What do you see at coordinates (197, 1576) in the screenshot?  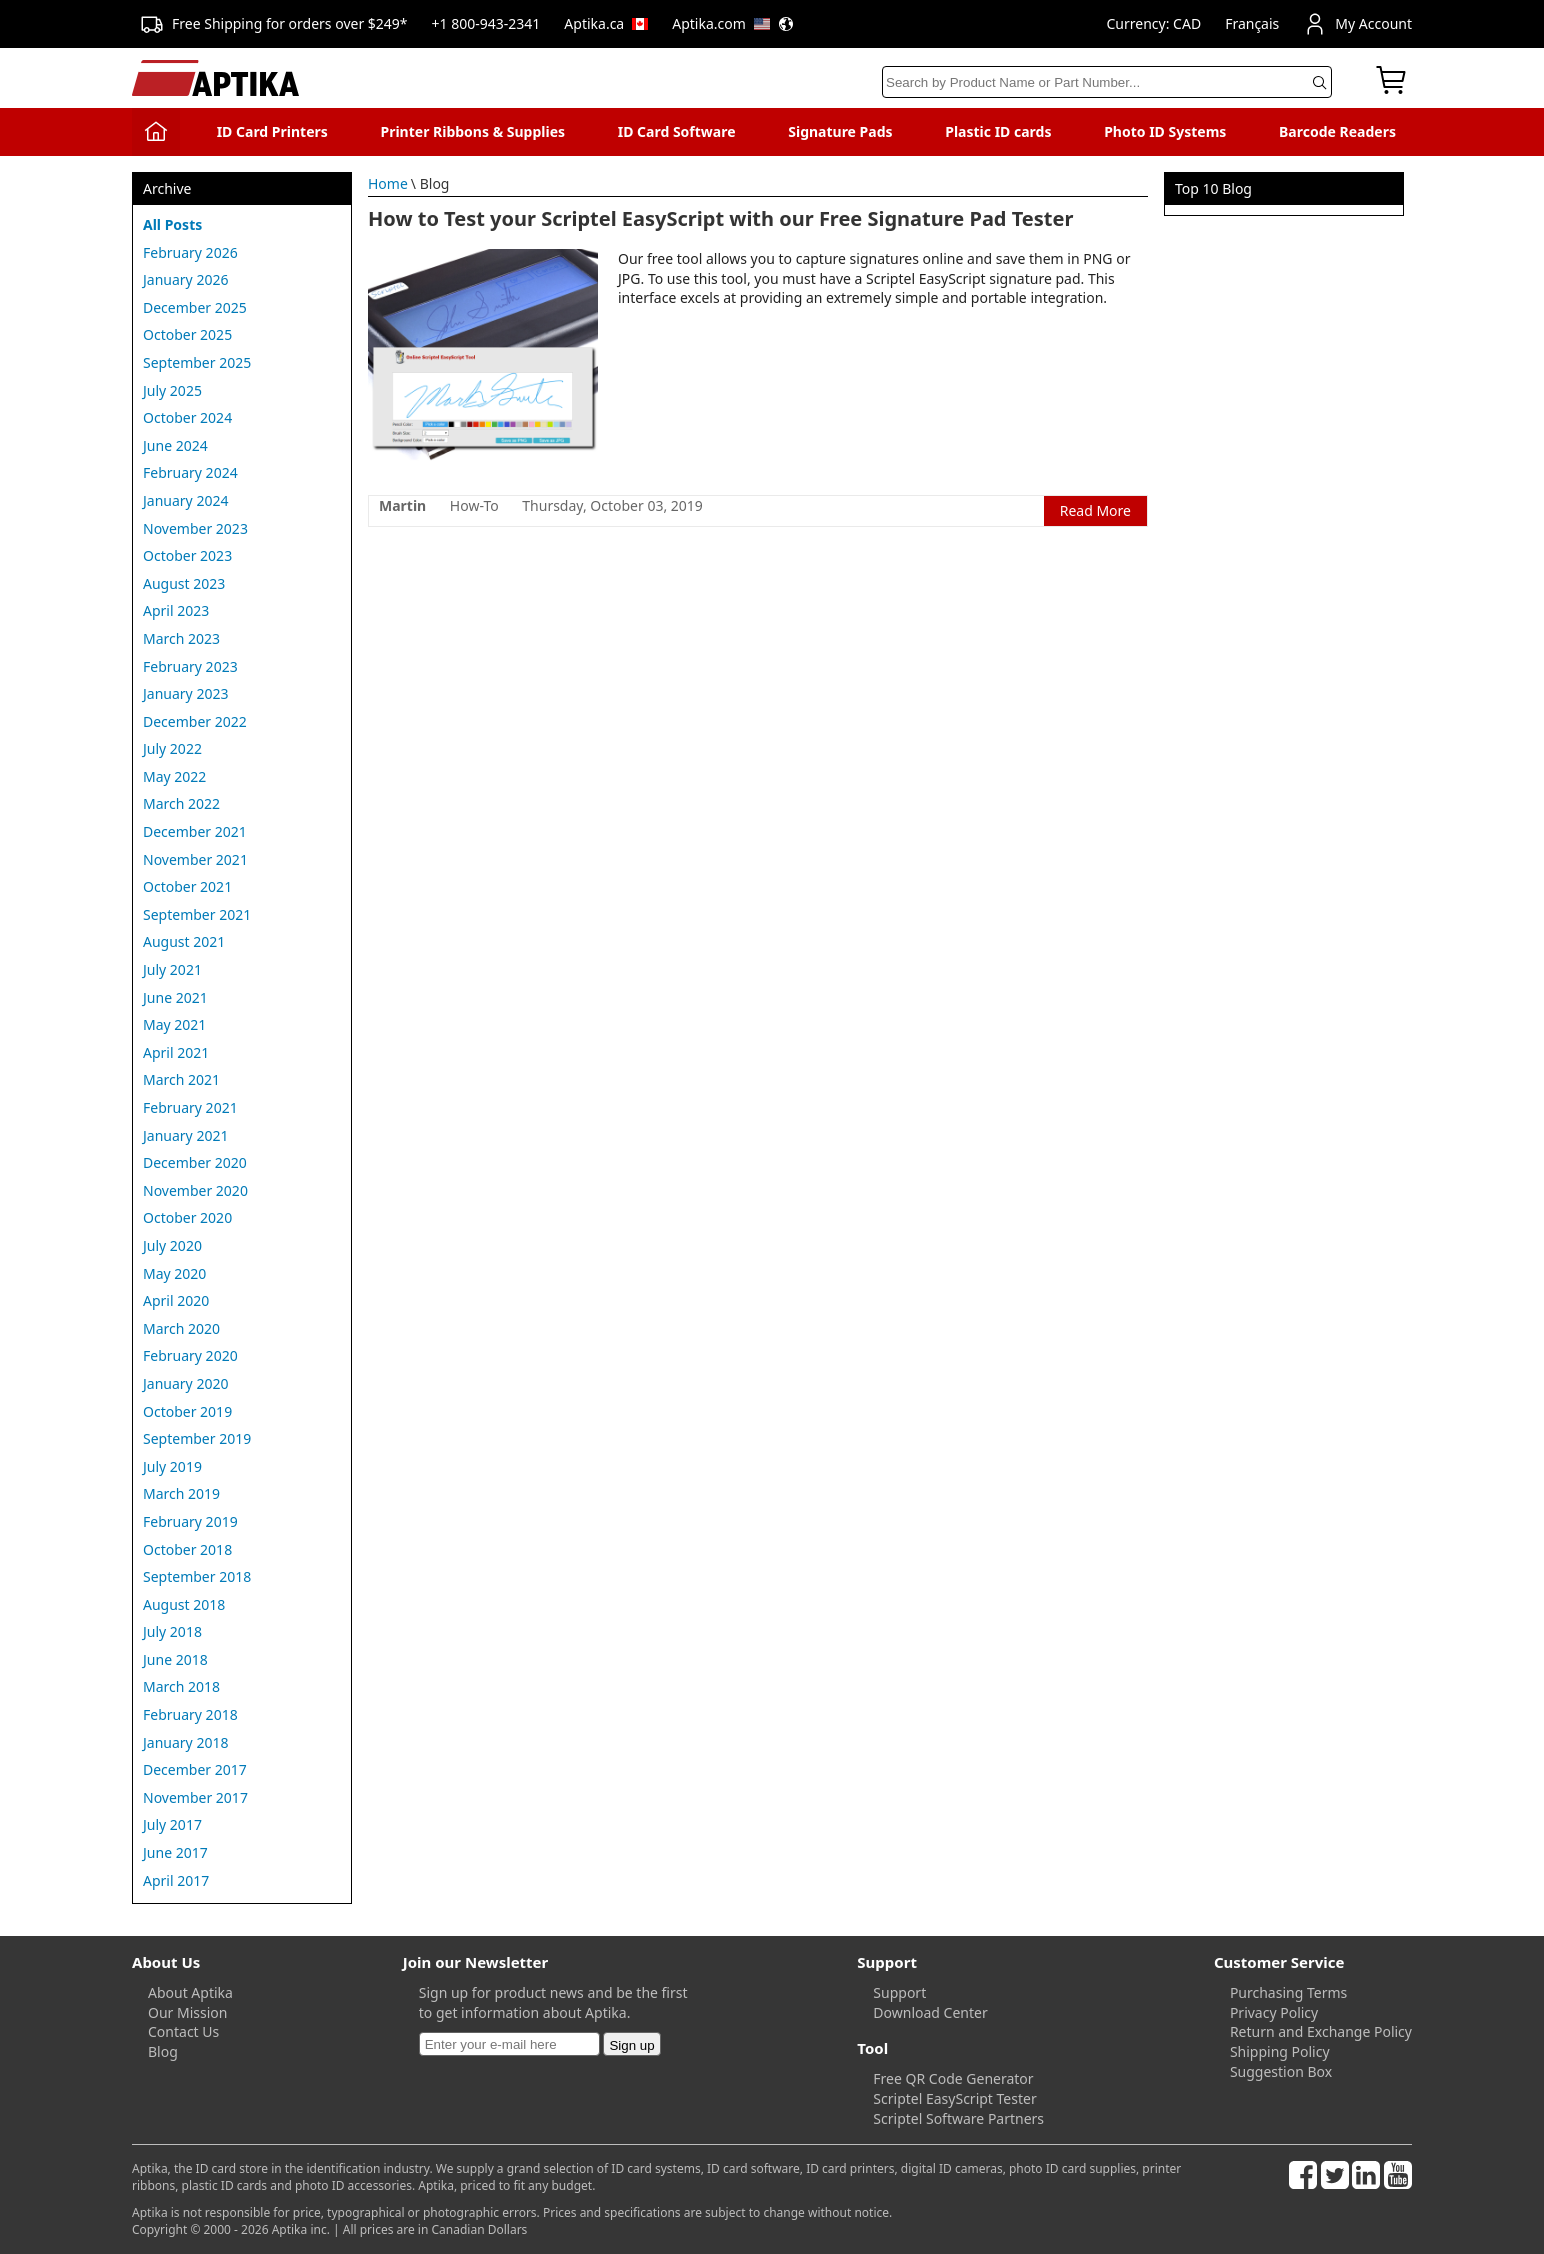 I see `September 2018` at bounding box center [197, 1576].